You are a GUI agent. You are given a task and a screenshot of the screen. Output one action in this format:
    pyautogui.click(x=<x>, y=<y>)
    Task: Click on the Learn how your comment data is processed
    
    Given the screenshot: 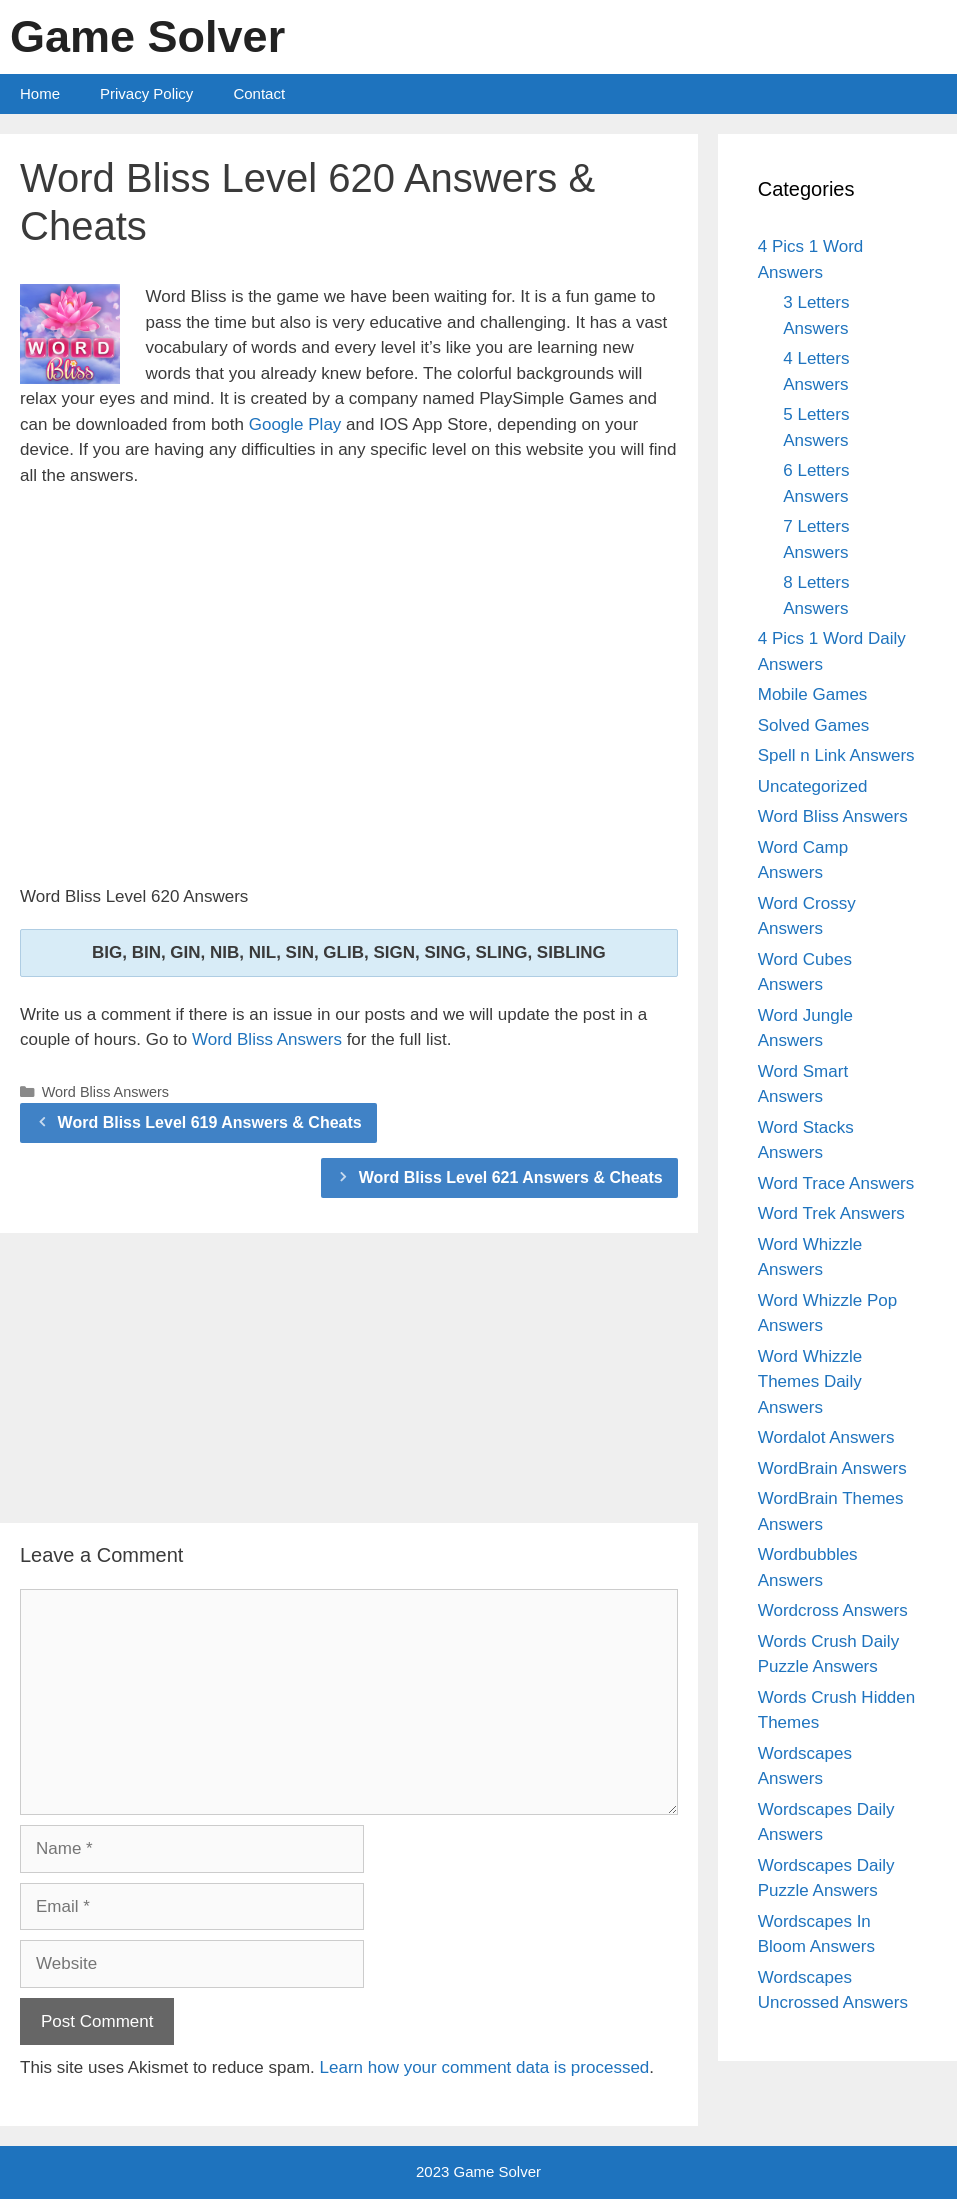 What is the action you would take?
    pyautogui.click(x=485, y=2067)
    